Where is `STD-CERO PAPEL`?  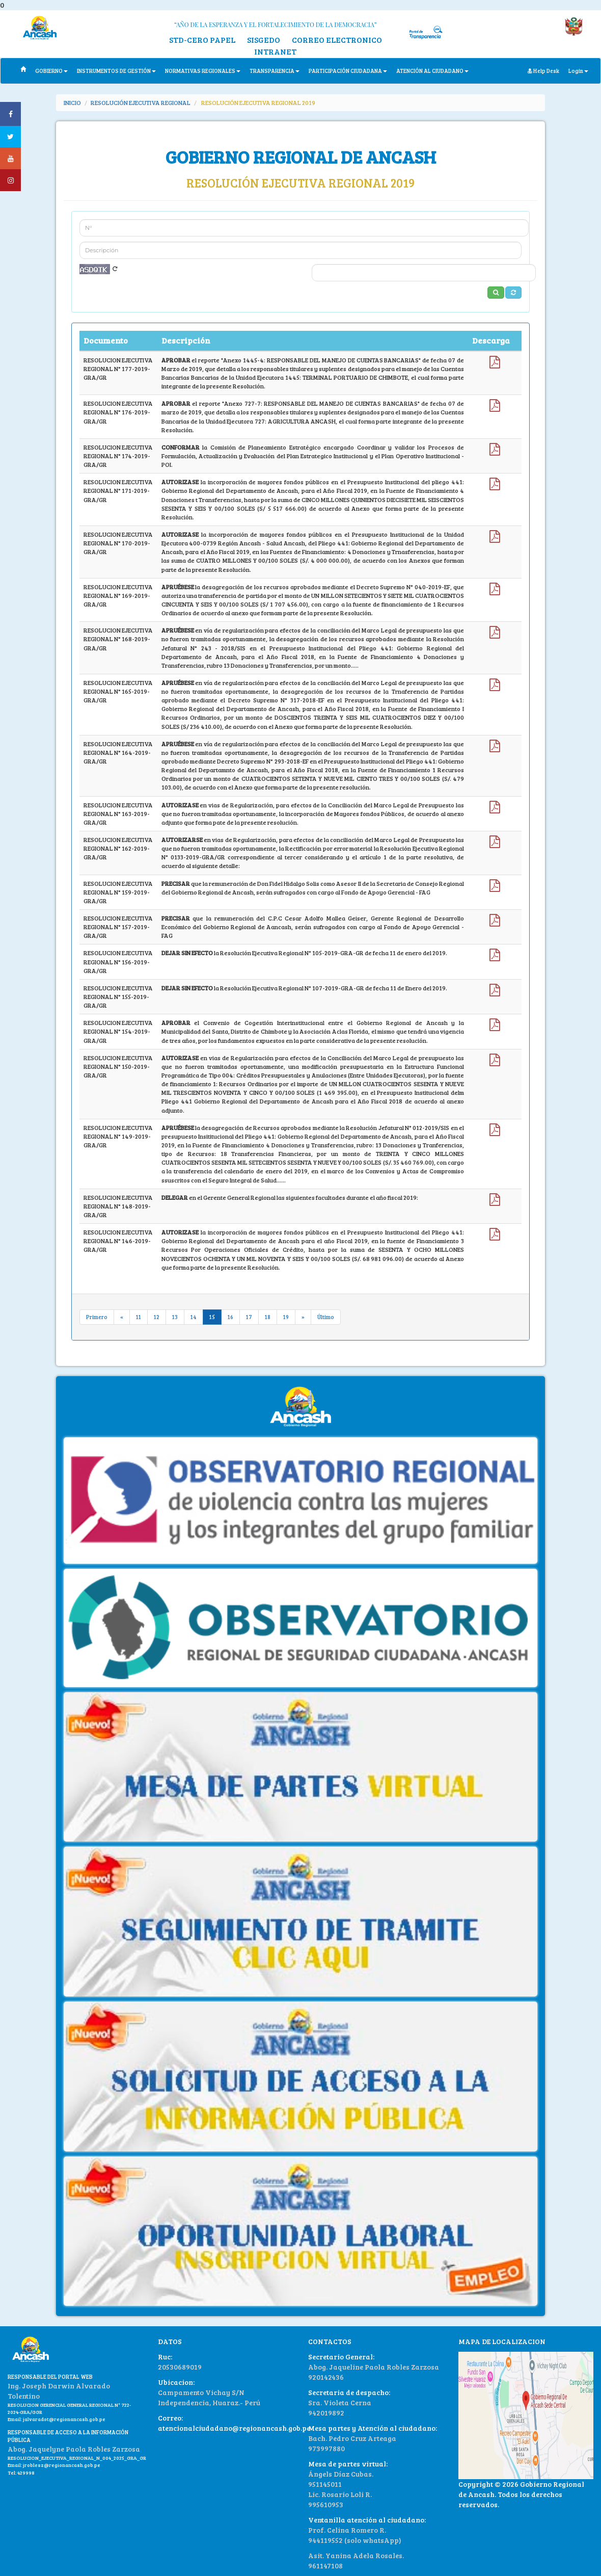
STD-CERO PAPEL is located at coordinates (202, 39).